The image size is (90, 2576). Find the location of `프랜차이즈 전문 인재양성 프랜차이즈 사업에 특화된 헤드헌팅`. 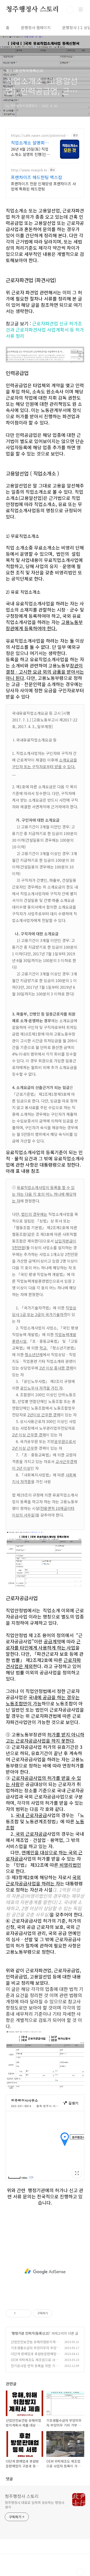

프랜차이즈 전문 인재양성 프랜차이즈 사업에 특화된 헤드헌팅 is located at coordinates (43, 186).